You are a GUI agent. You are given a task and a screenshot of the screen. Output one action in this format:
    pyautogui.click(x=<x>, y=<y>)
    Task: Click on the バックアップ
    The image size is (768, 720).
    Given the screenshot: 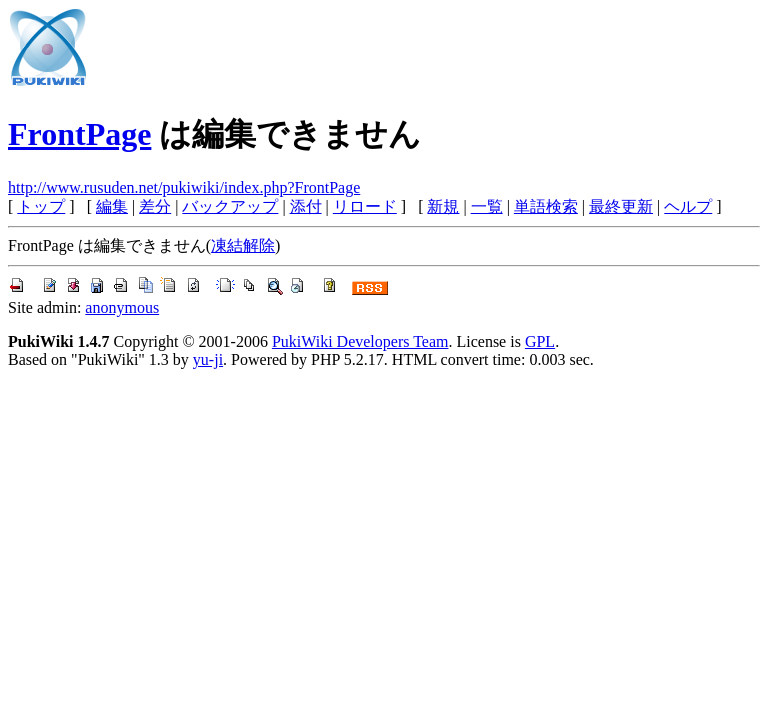 What is the action you would take?
    pyautogui.click(x=230, y=206)
    